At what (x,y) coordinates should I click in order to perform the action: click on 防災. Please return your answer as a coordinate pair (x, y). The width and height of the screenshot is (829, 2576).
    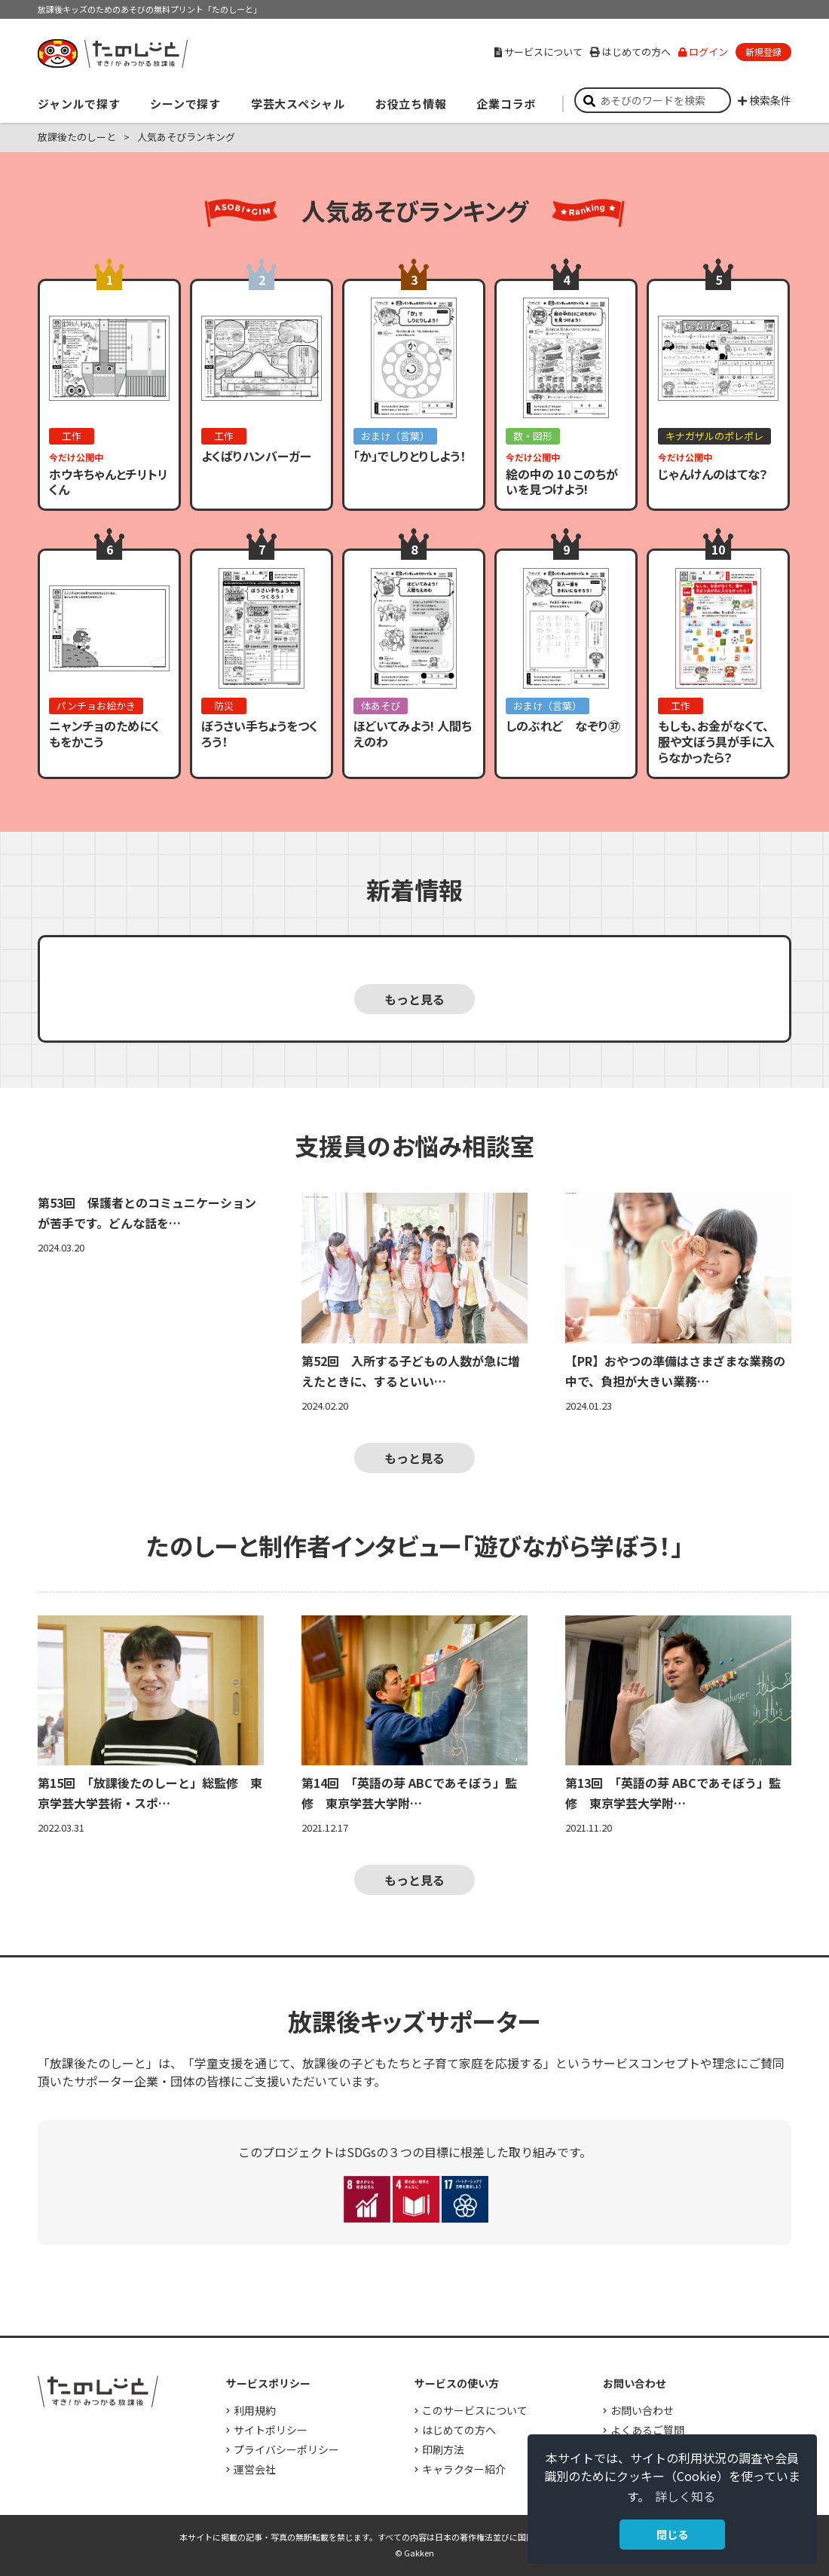
    Looking at the image, I should click on (224, 705).